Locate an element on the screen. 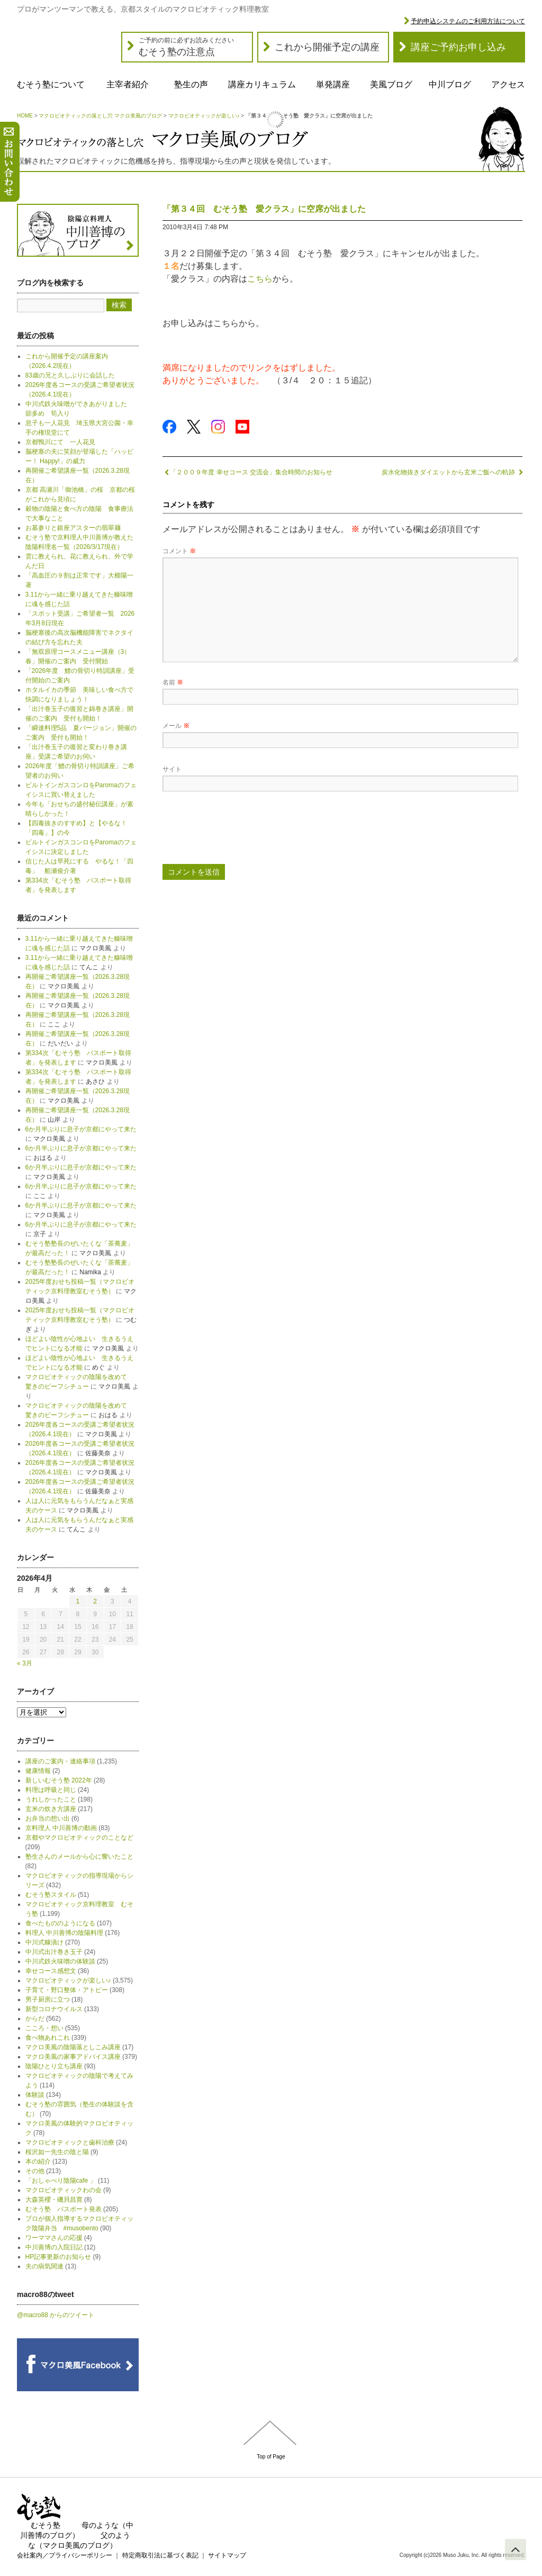 This screenshot has width=542, height=2576. 料理は呼吸と同じ is located at coordinates (50, 1790).